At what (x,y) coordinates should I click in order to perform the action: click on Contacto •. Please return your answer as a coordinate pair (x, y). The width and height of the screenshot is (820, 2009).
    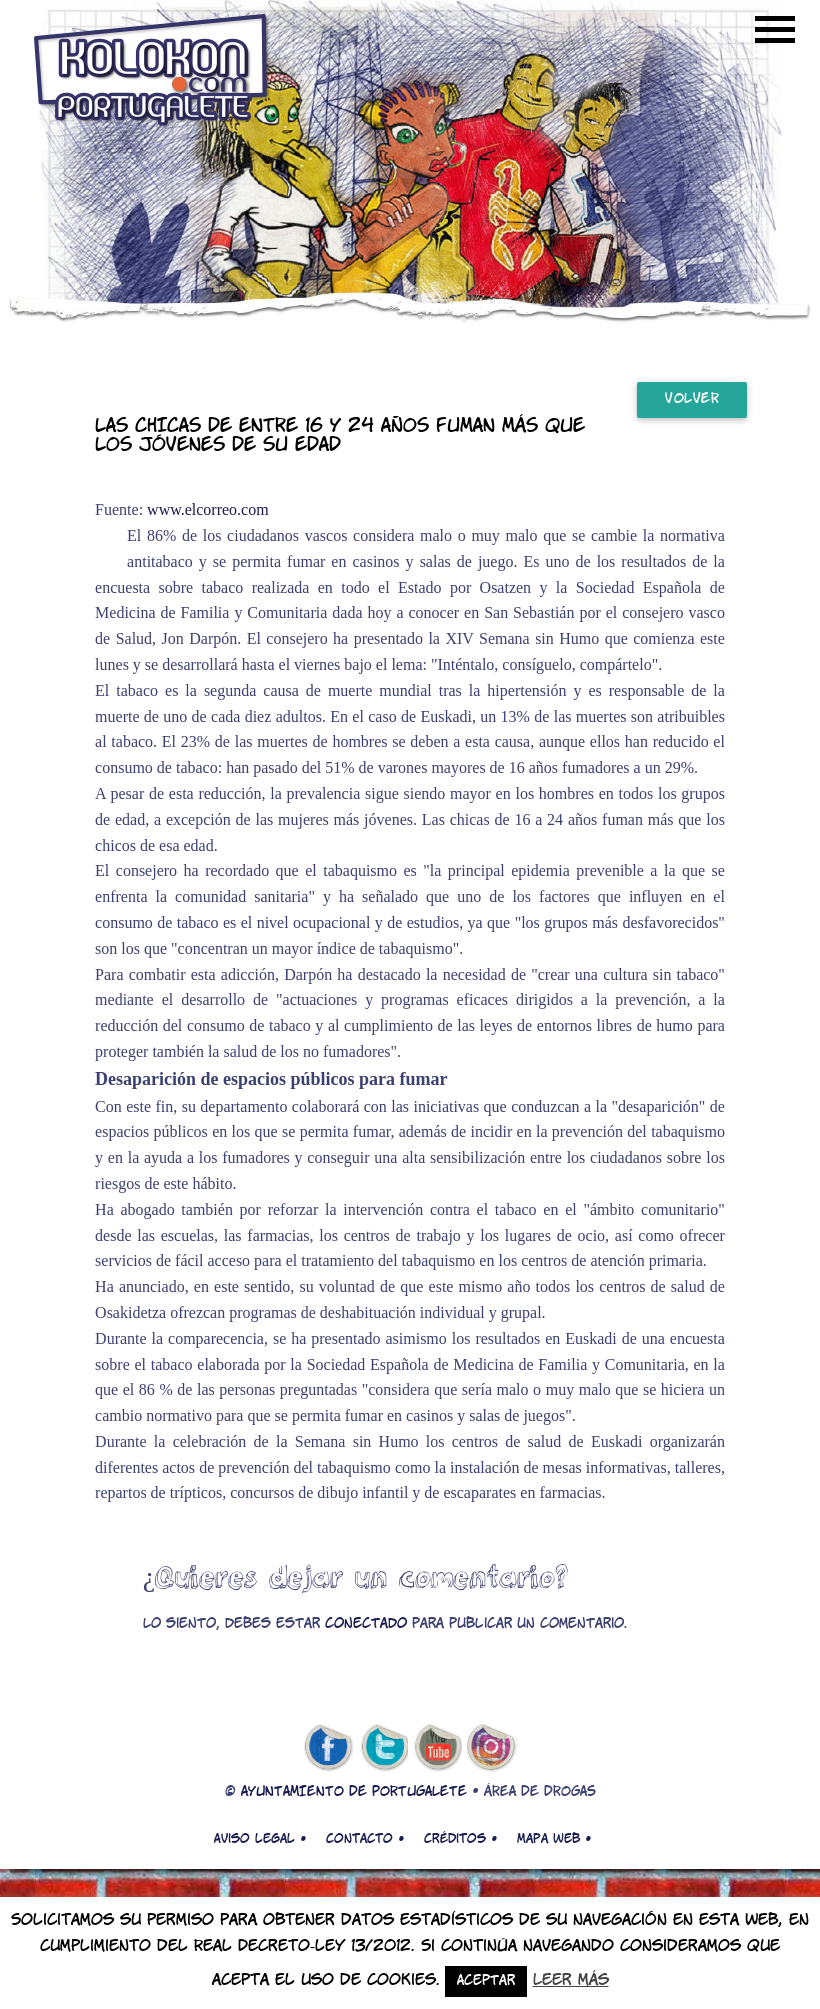
    Looking at the image, I should click on (365, 1839).